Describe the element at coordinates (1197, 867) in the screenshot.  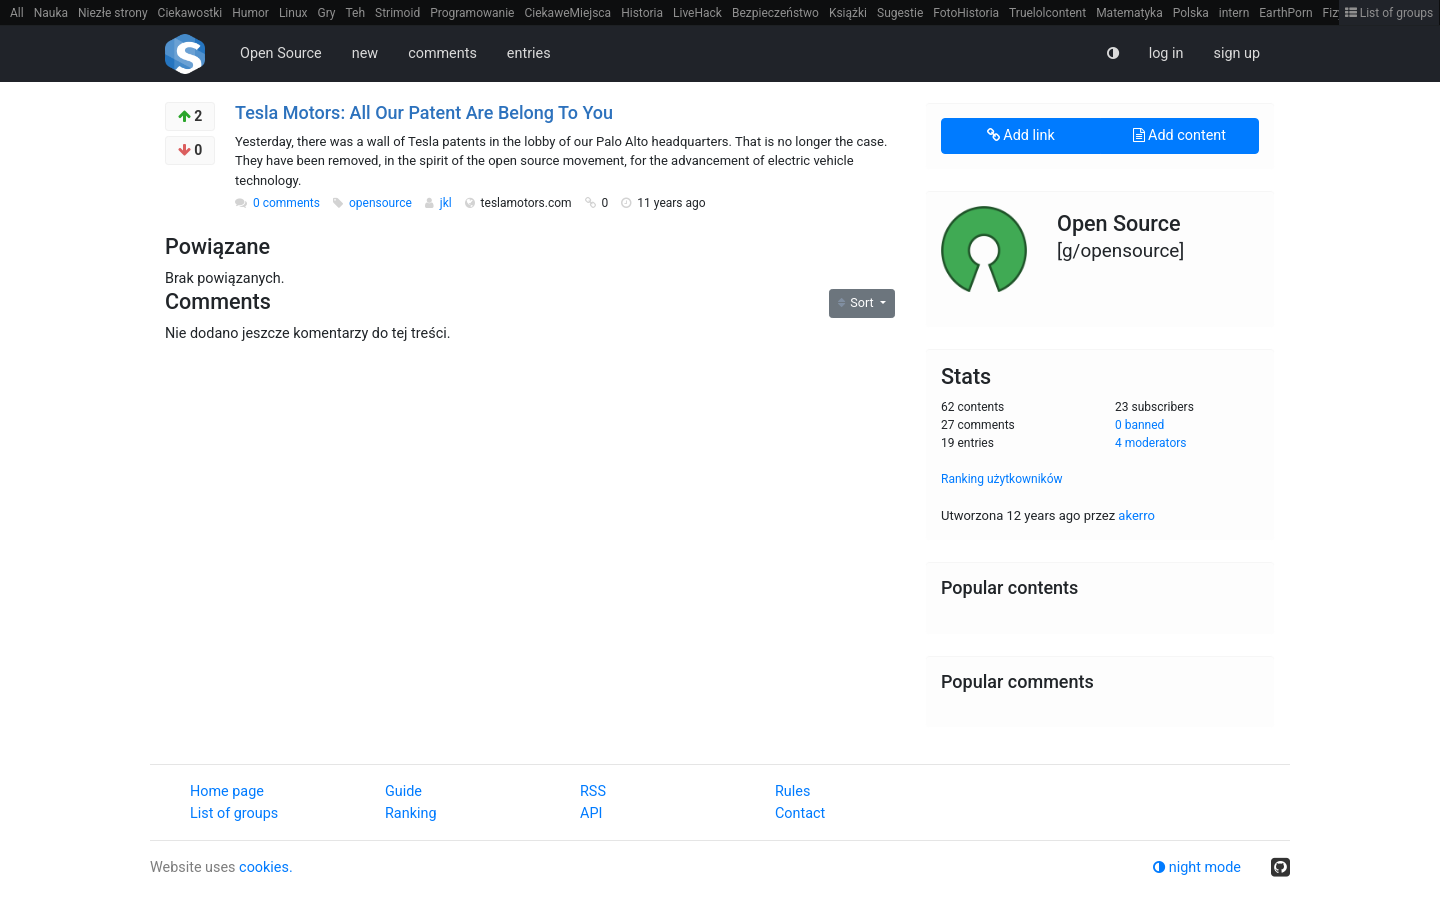
I see `night mode` at that location.